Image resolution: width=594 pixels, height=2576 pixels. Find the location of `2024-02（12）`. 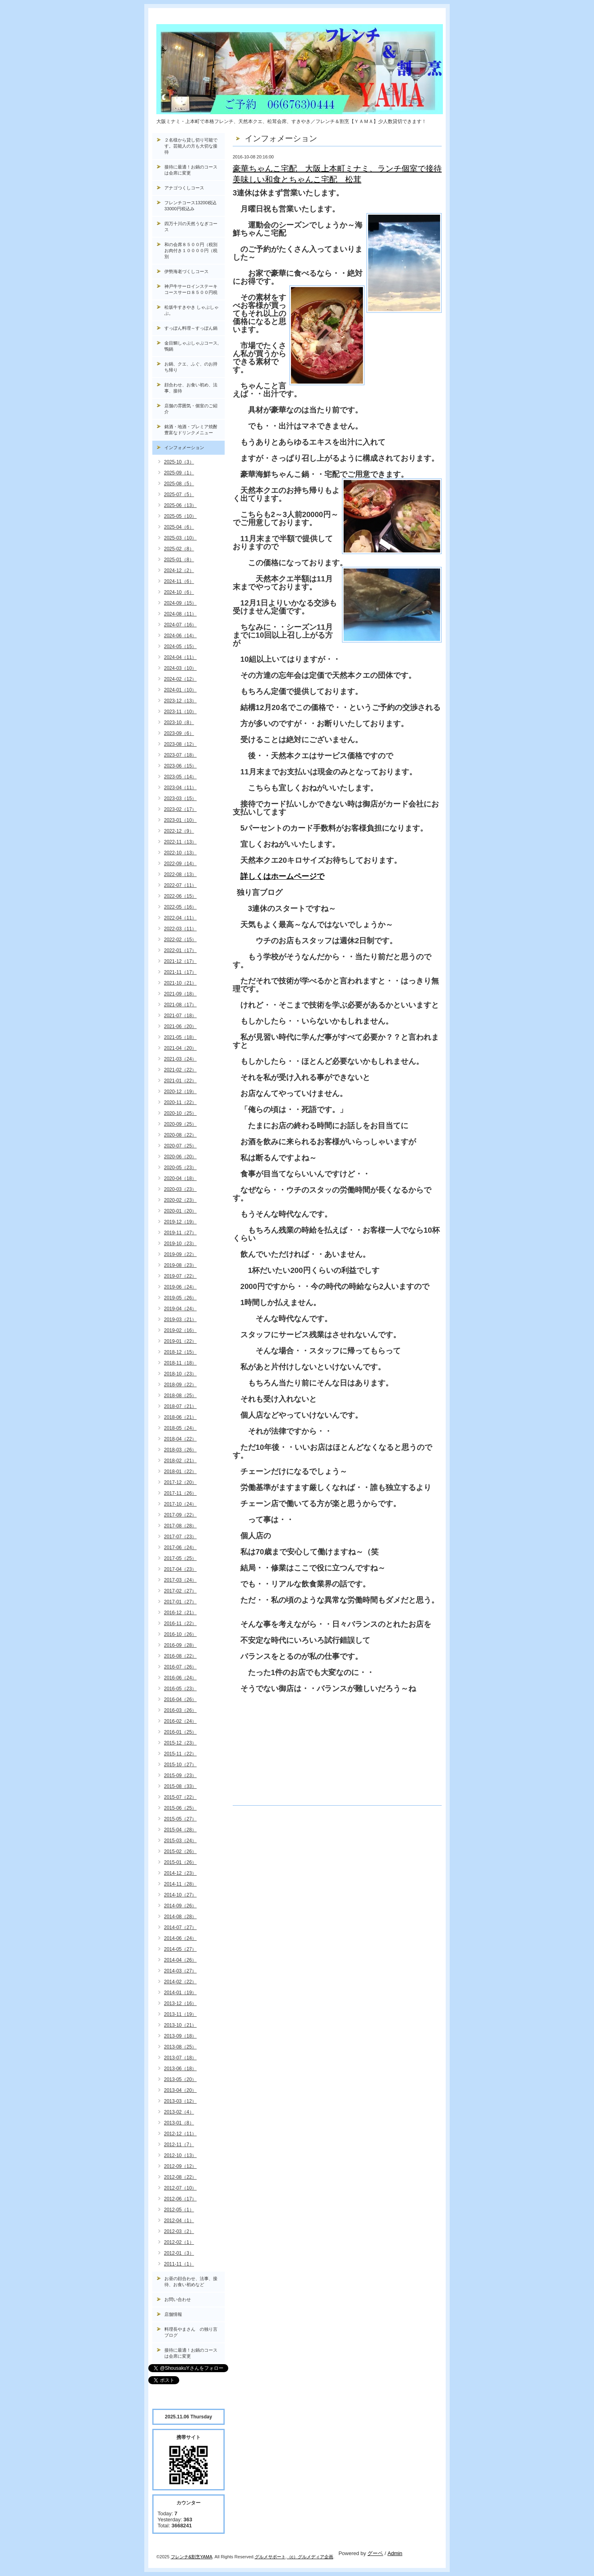

2024-02（12） is located at coordinates (180, 679).